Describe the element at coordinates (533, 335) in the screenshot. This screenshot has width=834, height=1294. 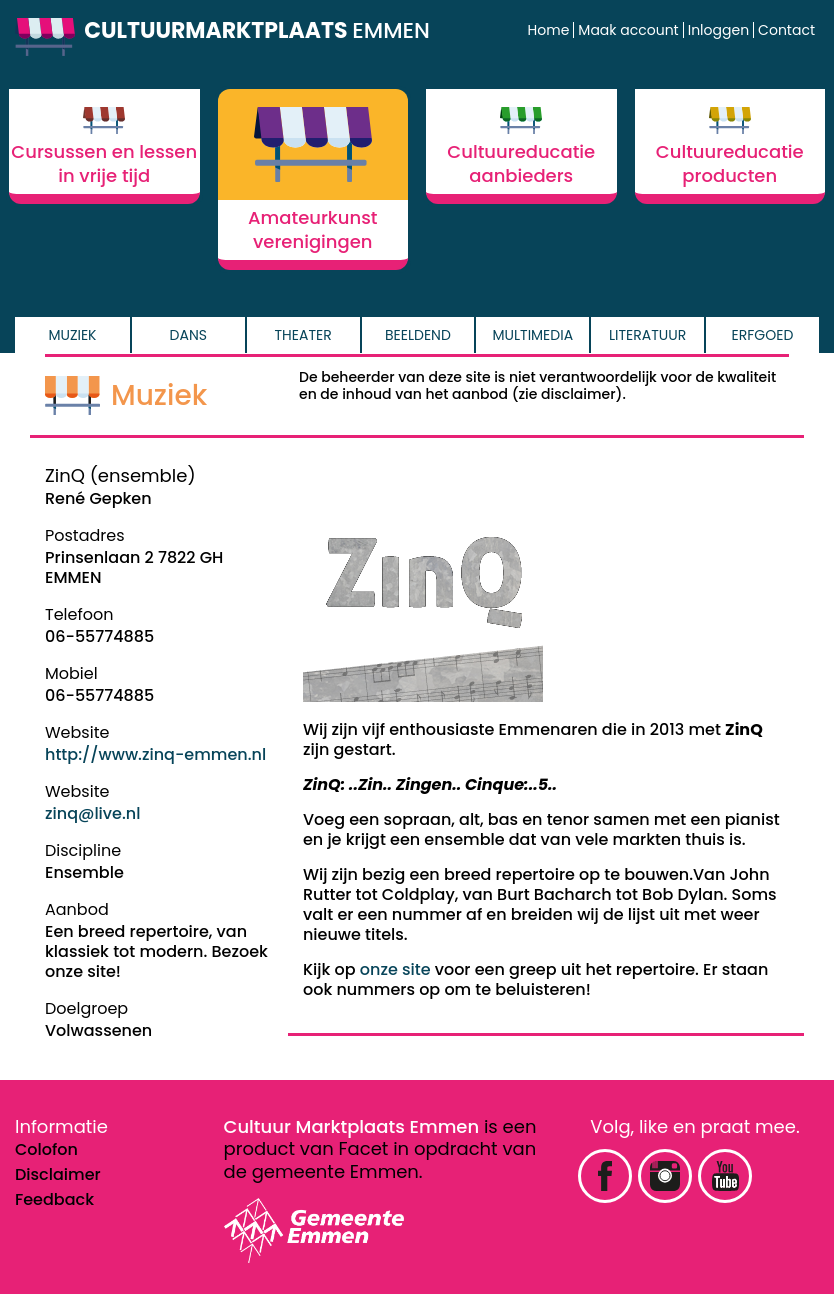
I see `Multimedia` at that location.